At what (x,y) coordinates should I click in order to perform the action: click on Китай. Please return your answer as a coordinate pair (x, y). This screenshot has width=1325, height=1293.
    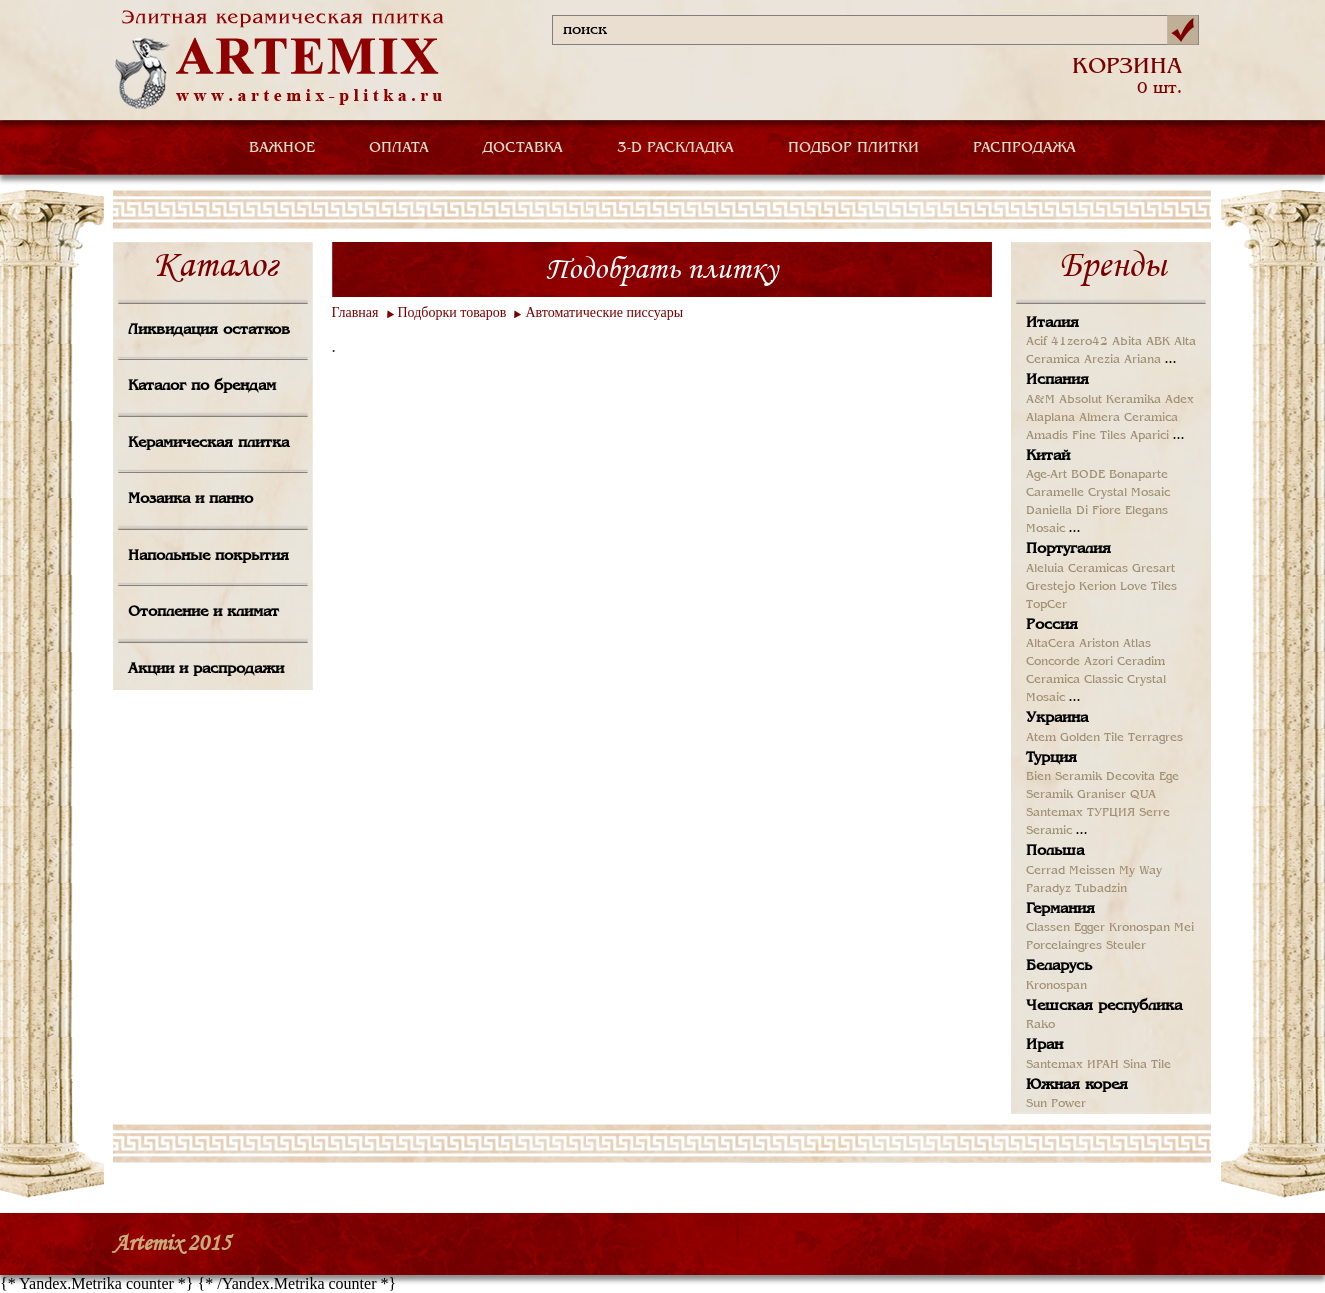
    Looking at the image, I should click on (1048, 456).